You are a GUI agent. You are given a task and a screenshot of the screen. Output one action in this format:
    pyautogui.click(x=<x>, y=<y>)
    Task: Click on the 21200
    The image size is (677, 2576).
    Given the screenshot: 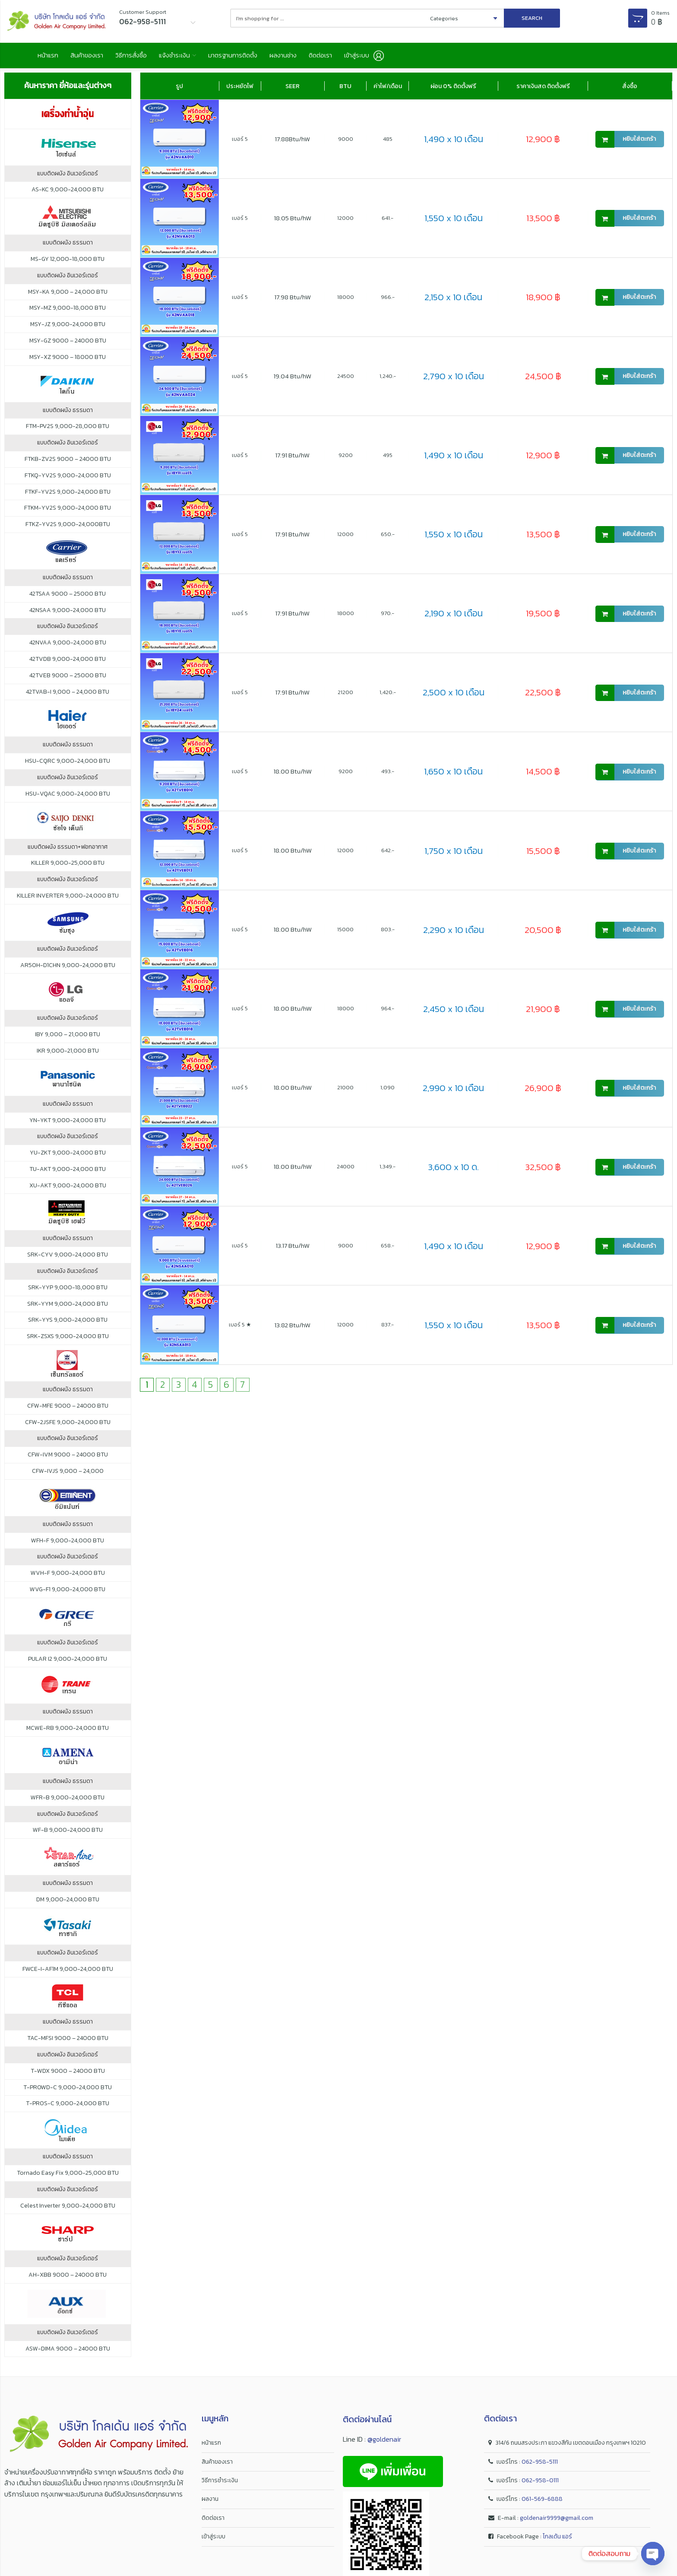 What is the action you would take?
    pyautogui.click(x=345, y=696)
    